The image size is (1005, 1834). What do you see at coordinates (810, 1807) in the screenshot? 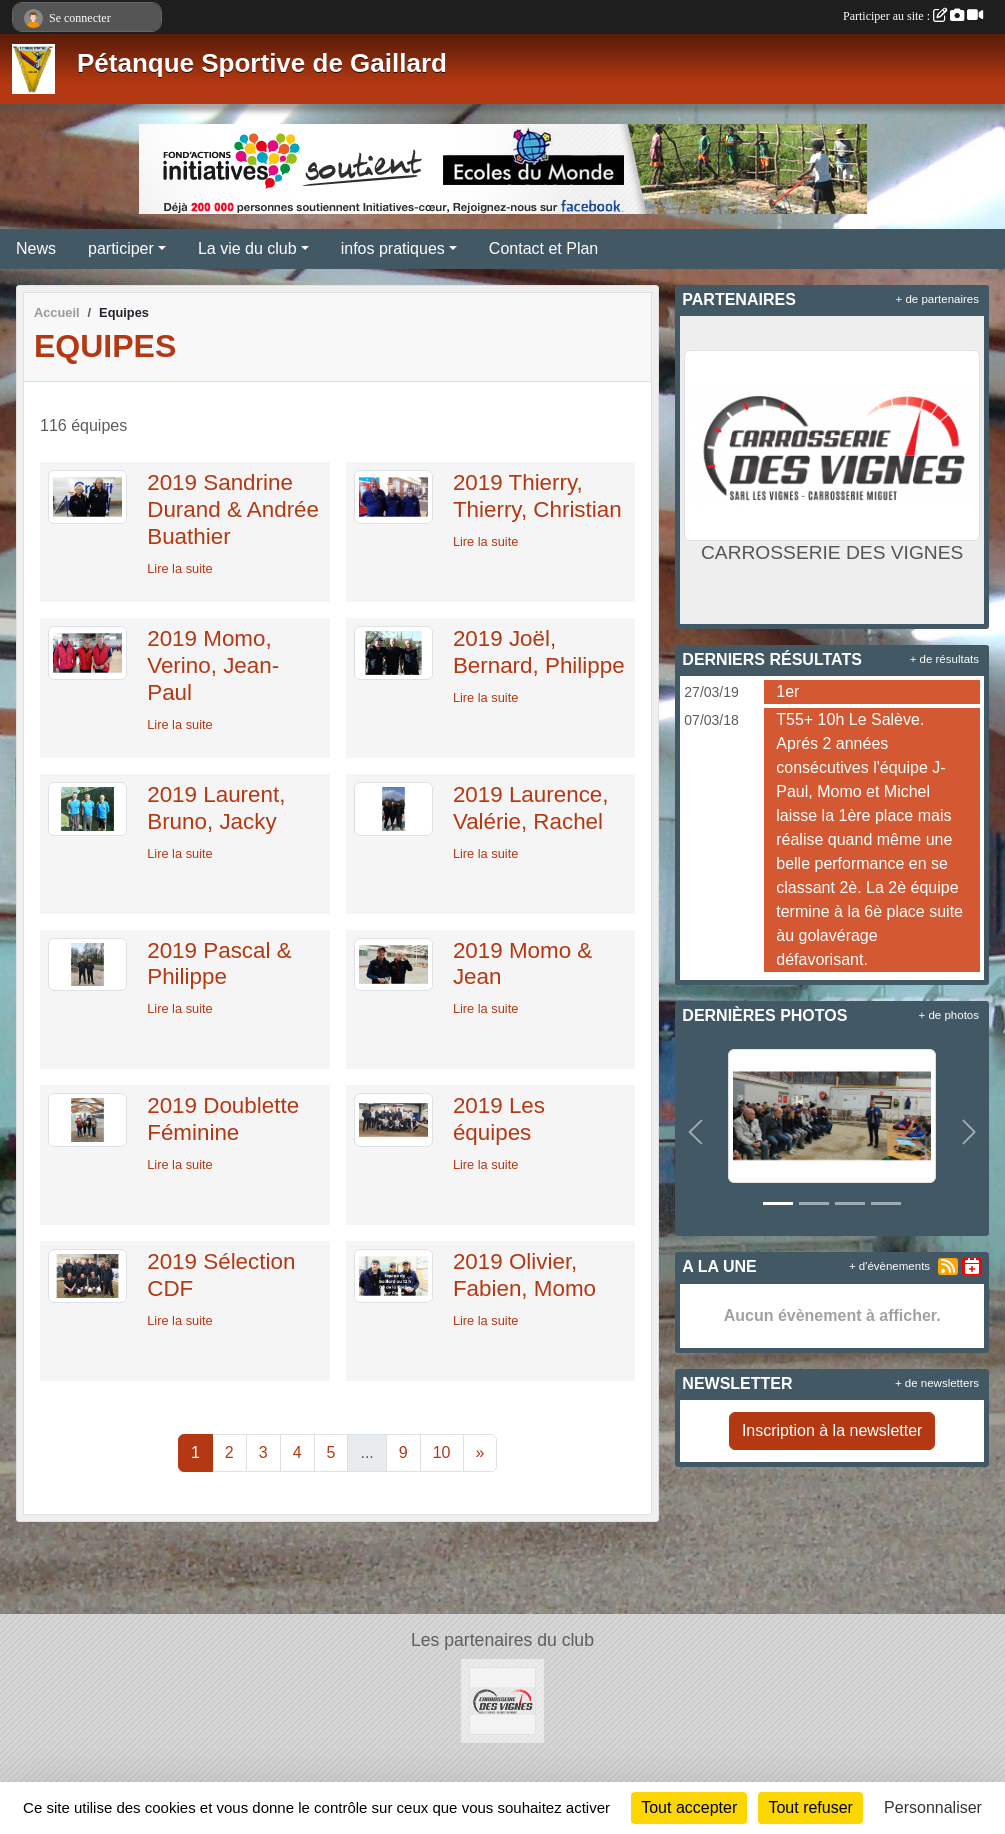
I see `Tout refuser [Cookies : Tout refuser]` at bounding box center [810, 1807].